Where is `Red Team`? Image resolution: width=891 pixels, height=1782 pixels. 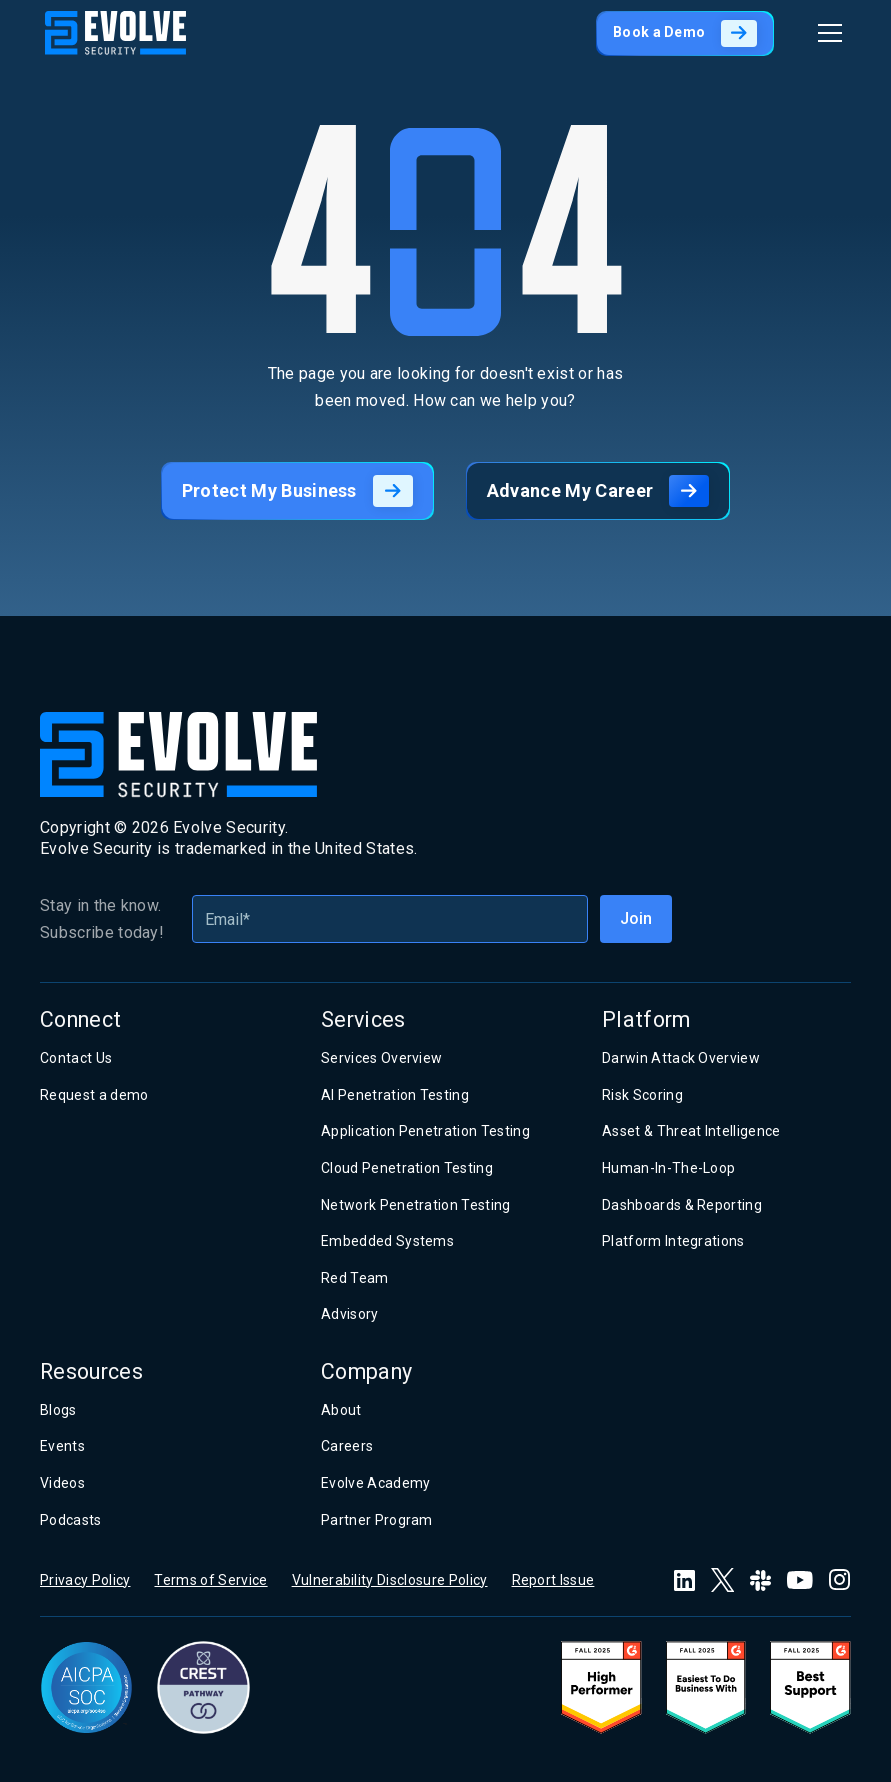
Red Team is located at coordinates (355, 1278).